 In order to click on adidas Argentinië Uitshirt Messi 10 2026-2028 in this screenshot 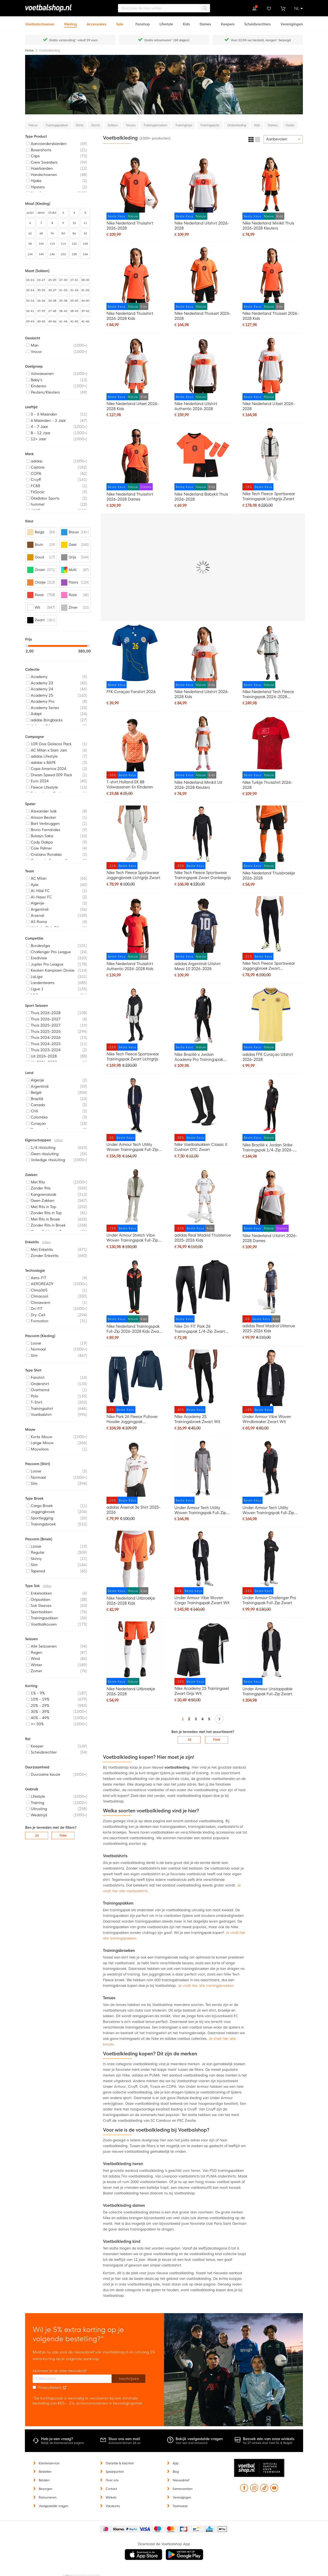, I will do `click(197, 966)`.